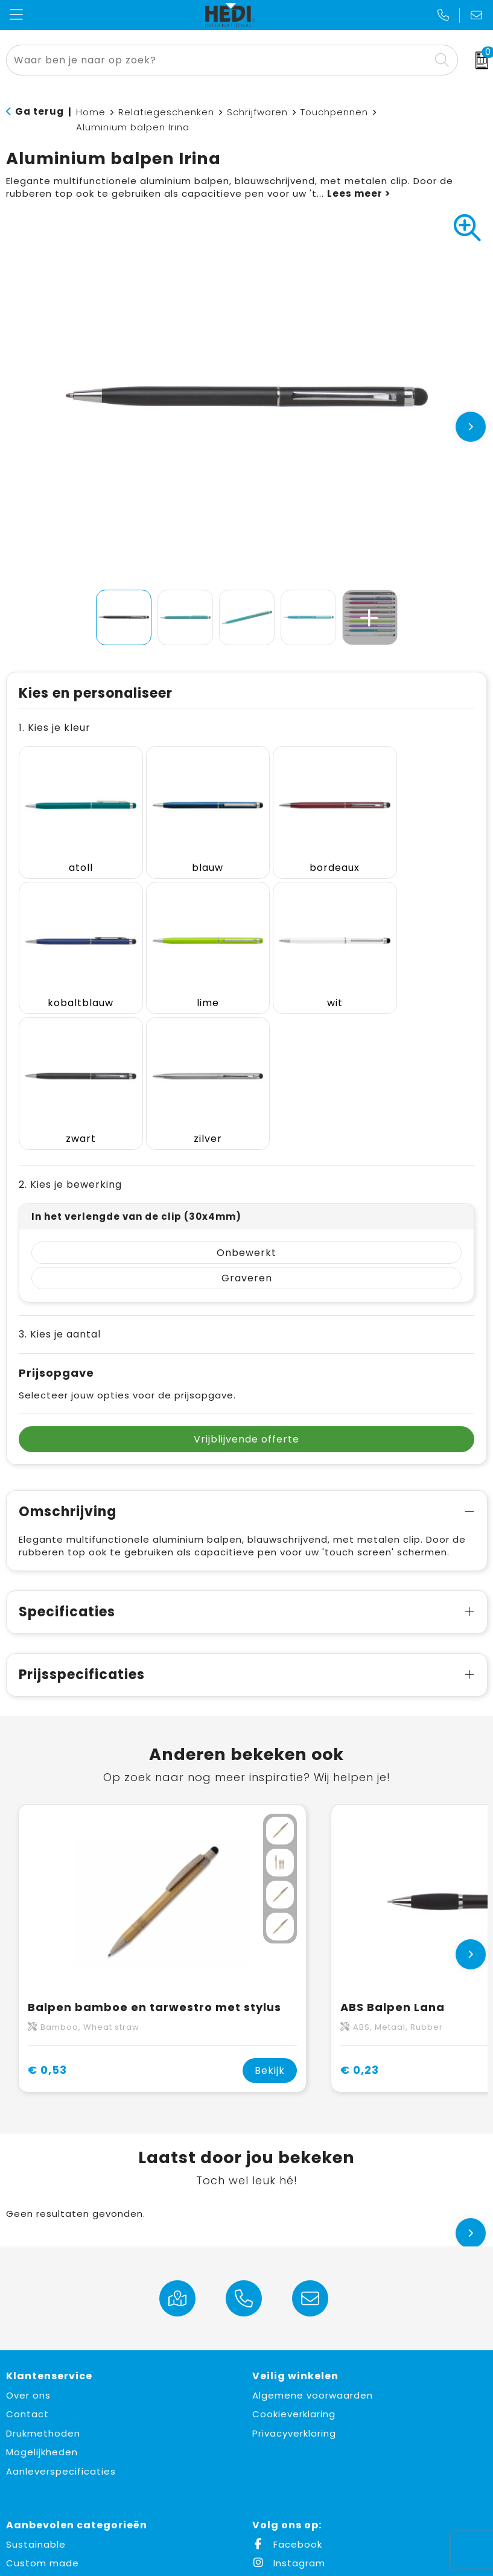  Describe the element at coordinates (288, 2401) in the screenshot. I see `Instagram` at that location.